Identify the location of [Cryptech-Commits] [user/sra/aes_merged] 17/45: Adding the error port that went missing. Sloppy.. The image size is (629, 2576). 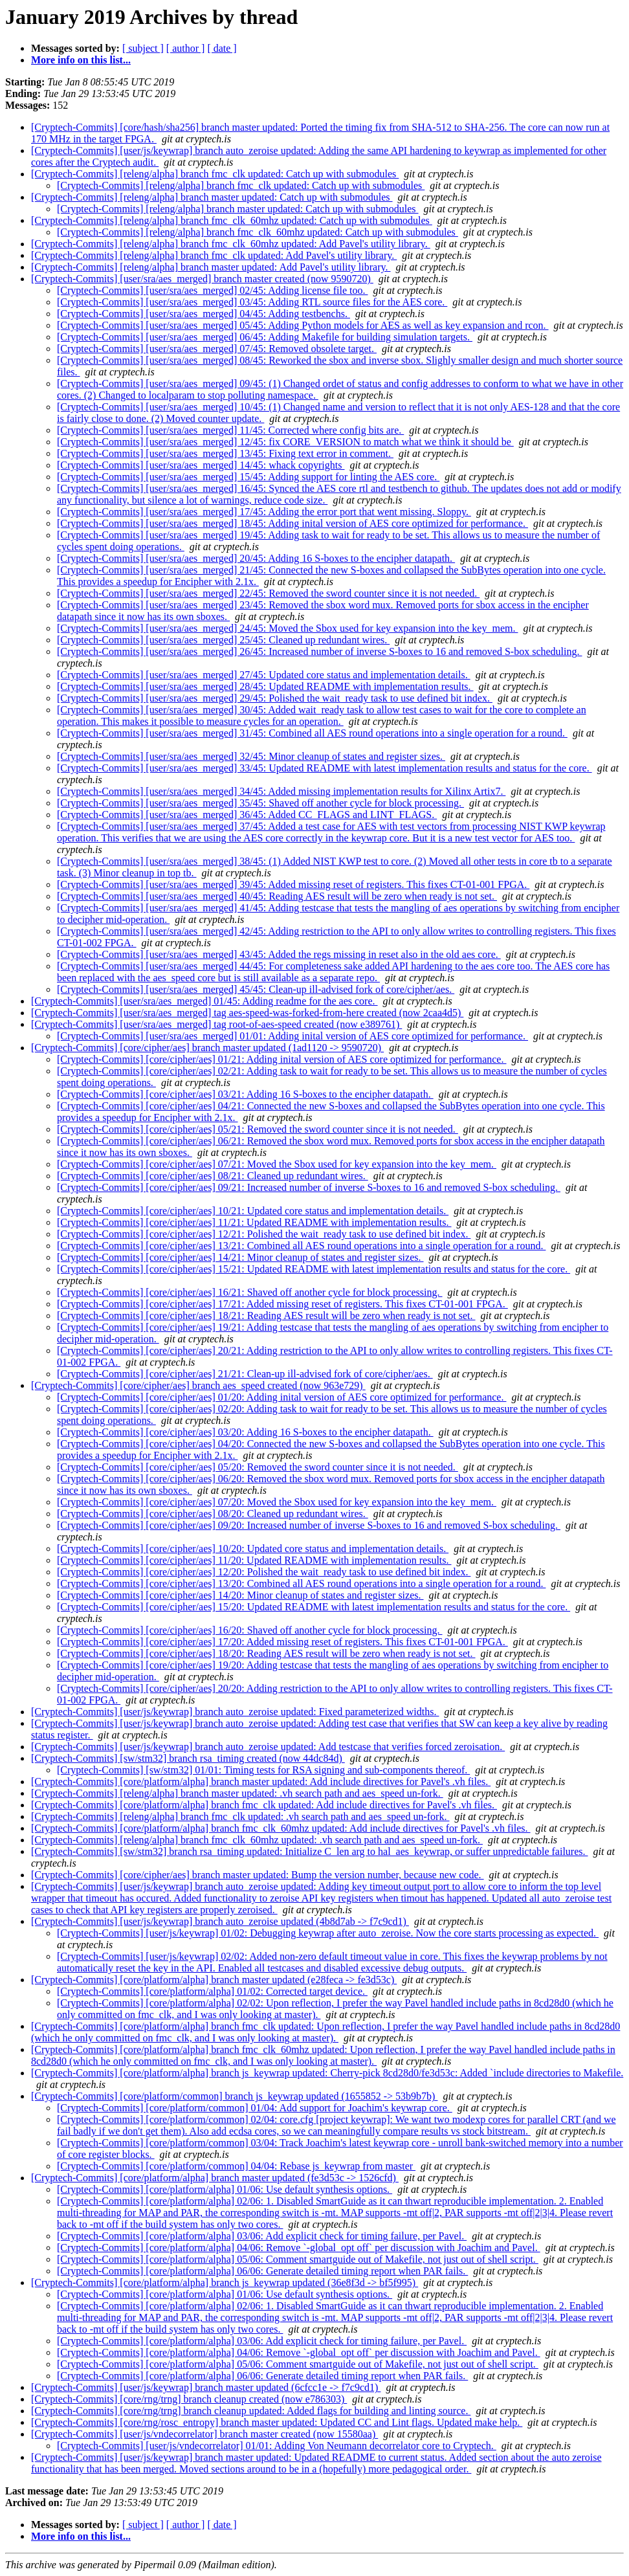
(264, 511).